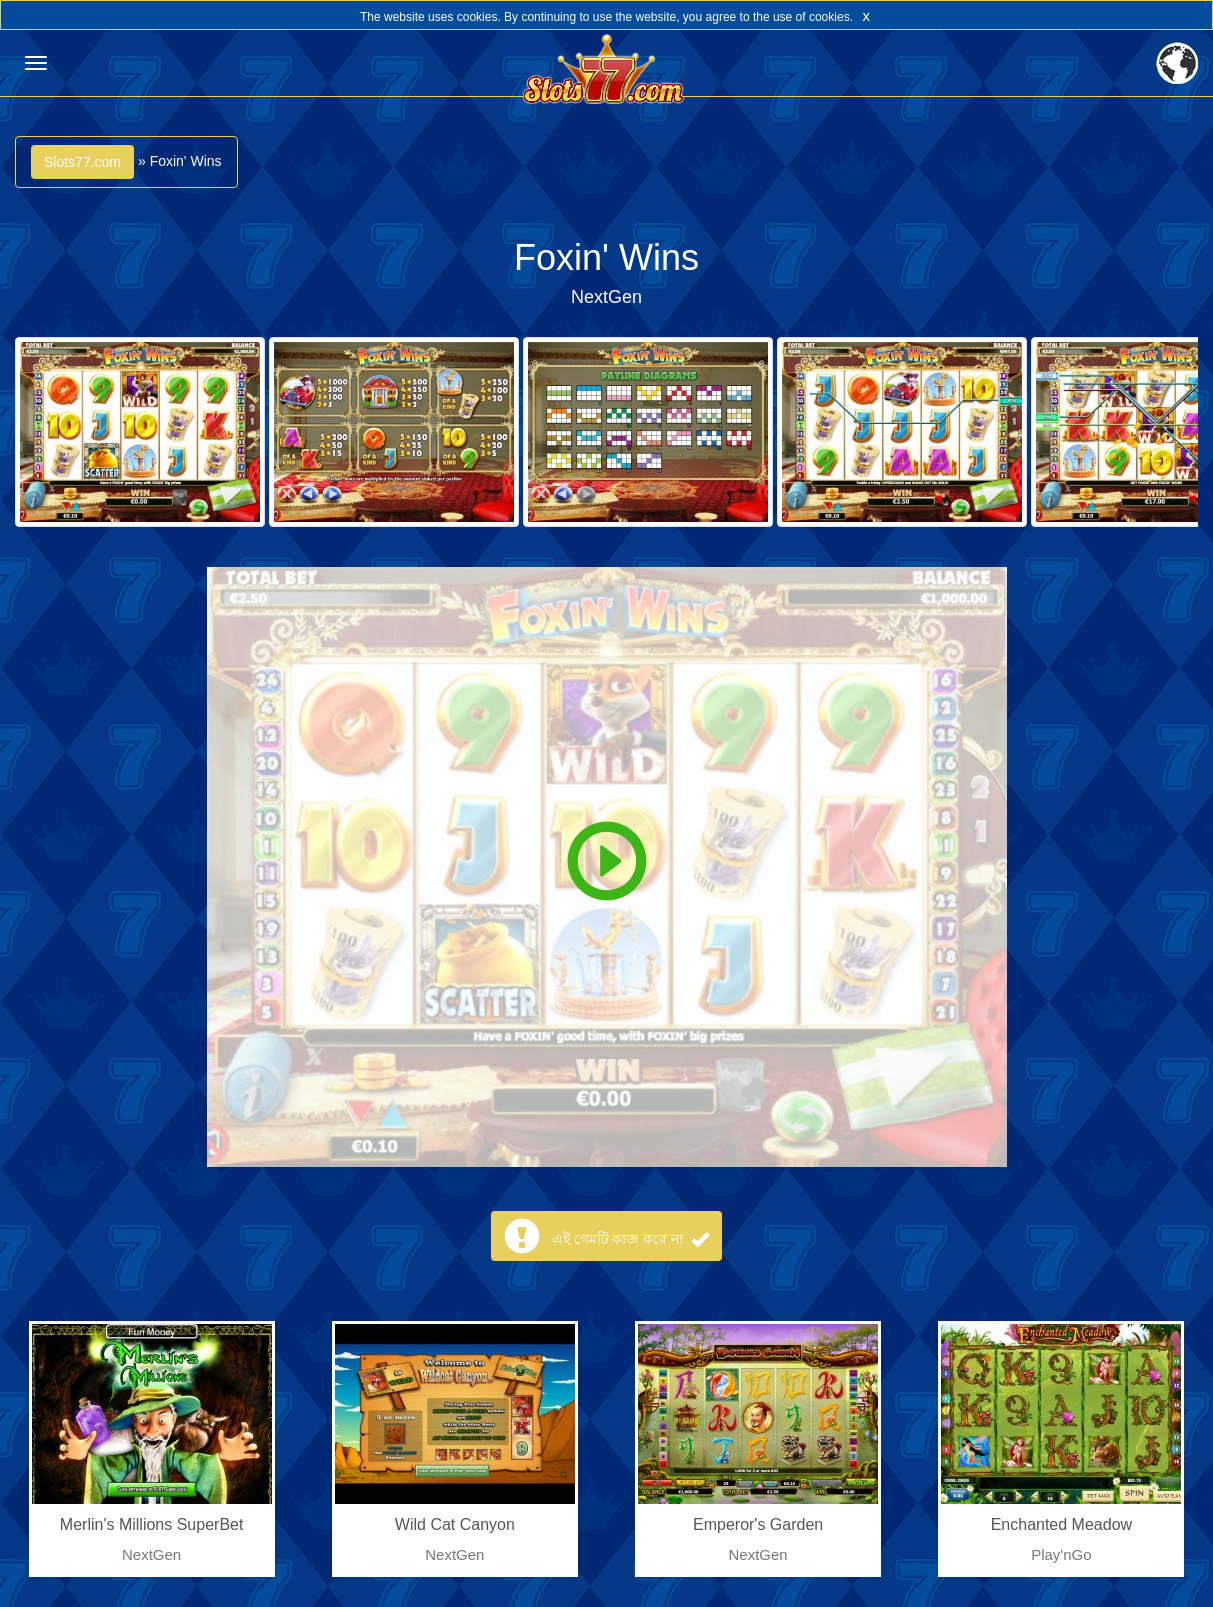 This screenshot has width=1213, height=1607. Describe the element at coordinates (606, 297) in the screenshot. I see `NextGen` at that location.